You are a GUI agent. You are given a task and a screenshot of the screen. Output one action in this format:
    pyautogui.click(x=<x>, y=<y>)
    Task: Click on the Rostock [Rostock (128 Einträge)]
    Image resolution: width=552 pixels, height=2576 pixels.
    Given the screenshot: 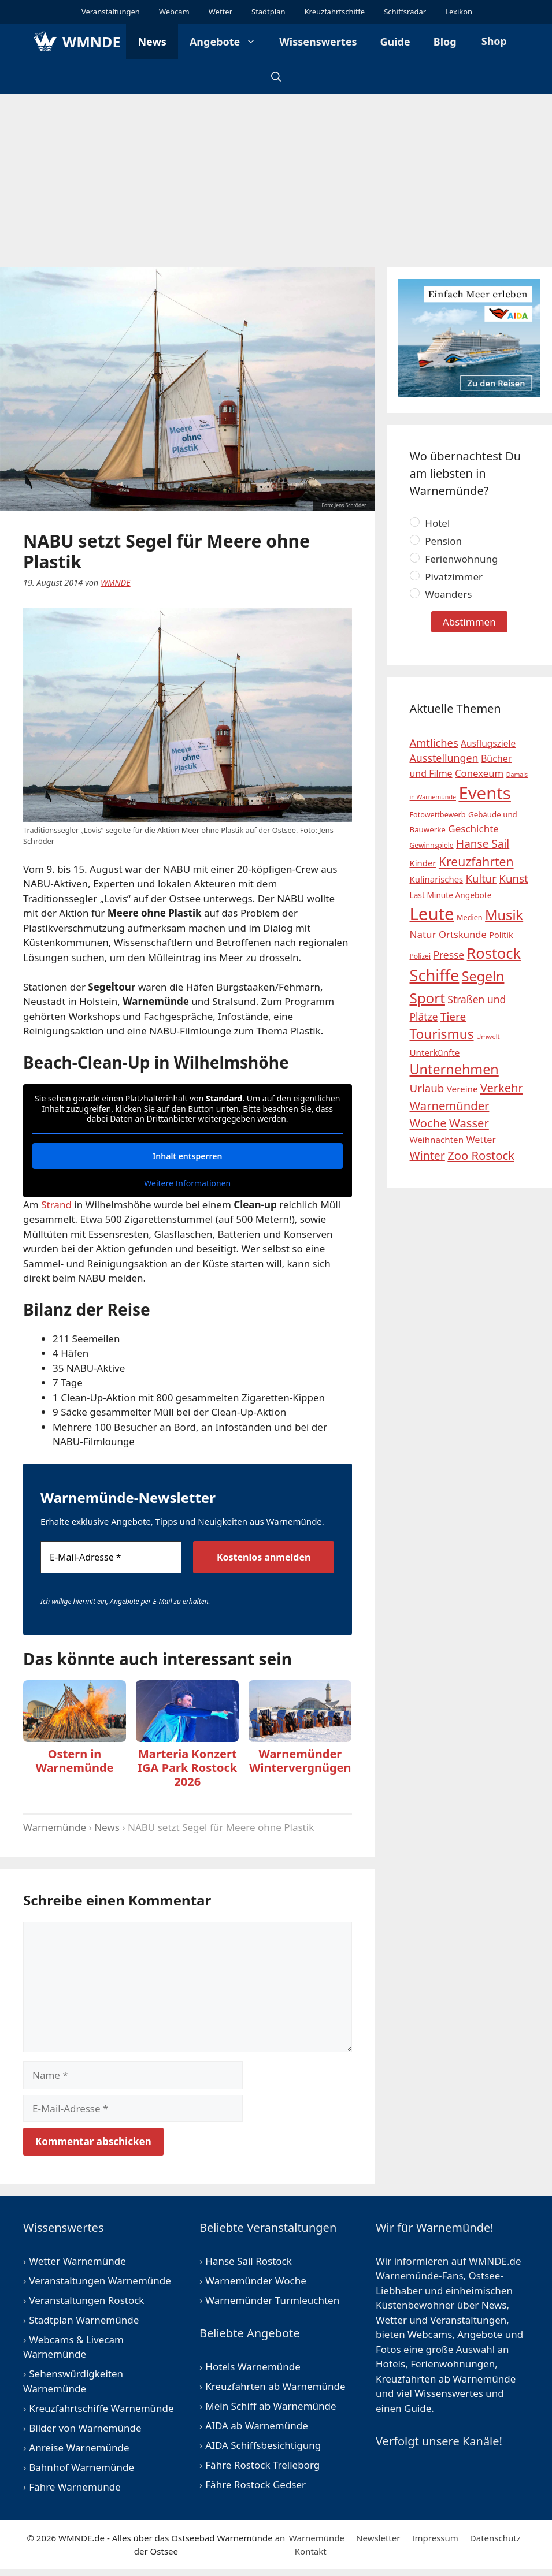 What is the action you would take?
    pyautogui.click(x=494, y=953)
    